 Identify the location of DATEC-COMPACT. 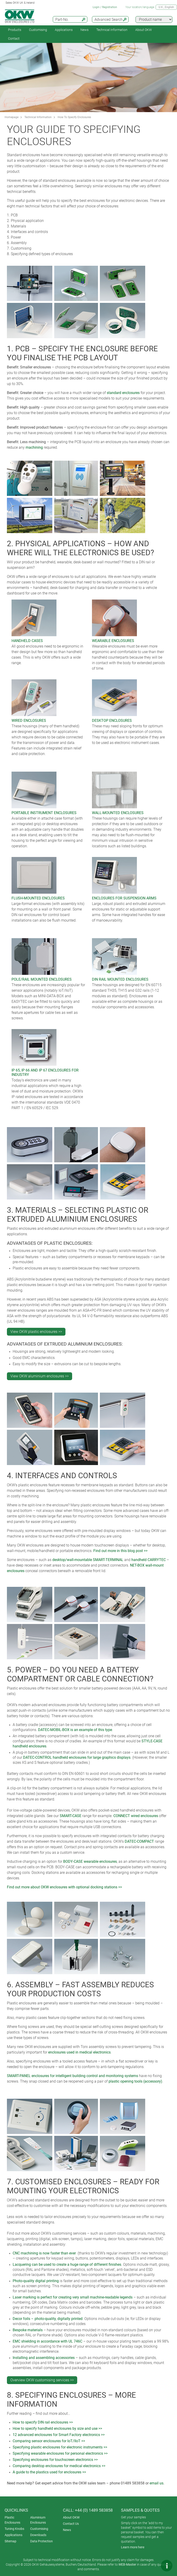
(139, 1841).